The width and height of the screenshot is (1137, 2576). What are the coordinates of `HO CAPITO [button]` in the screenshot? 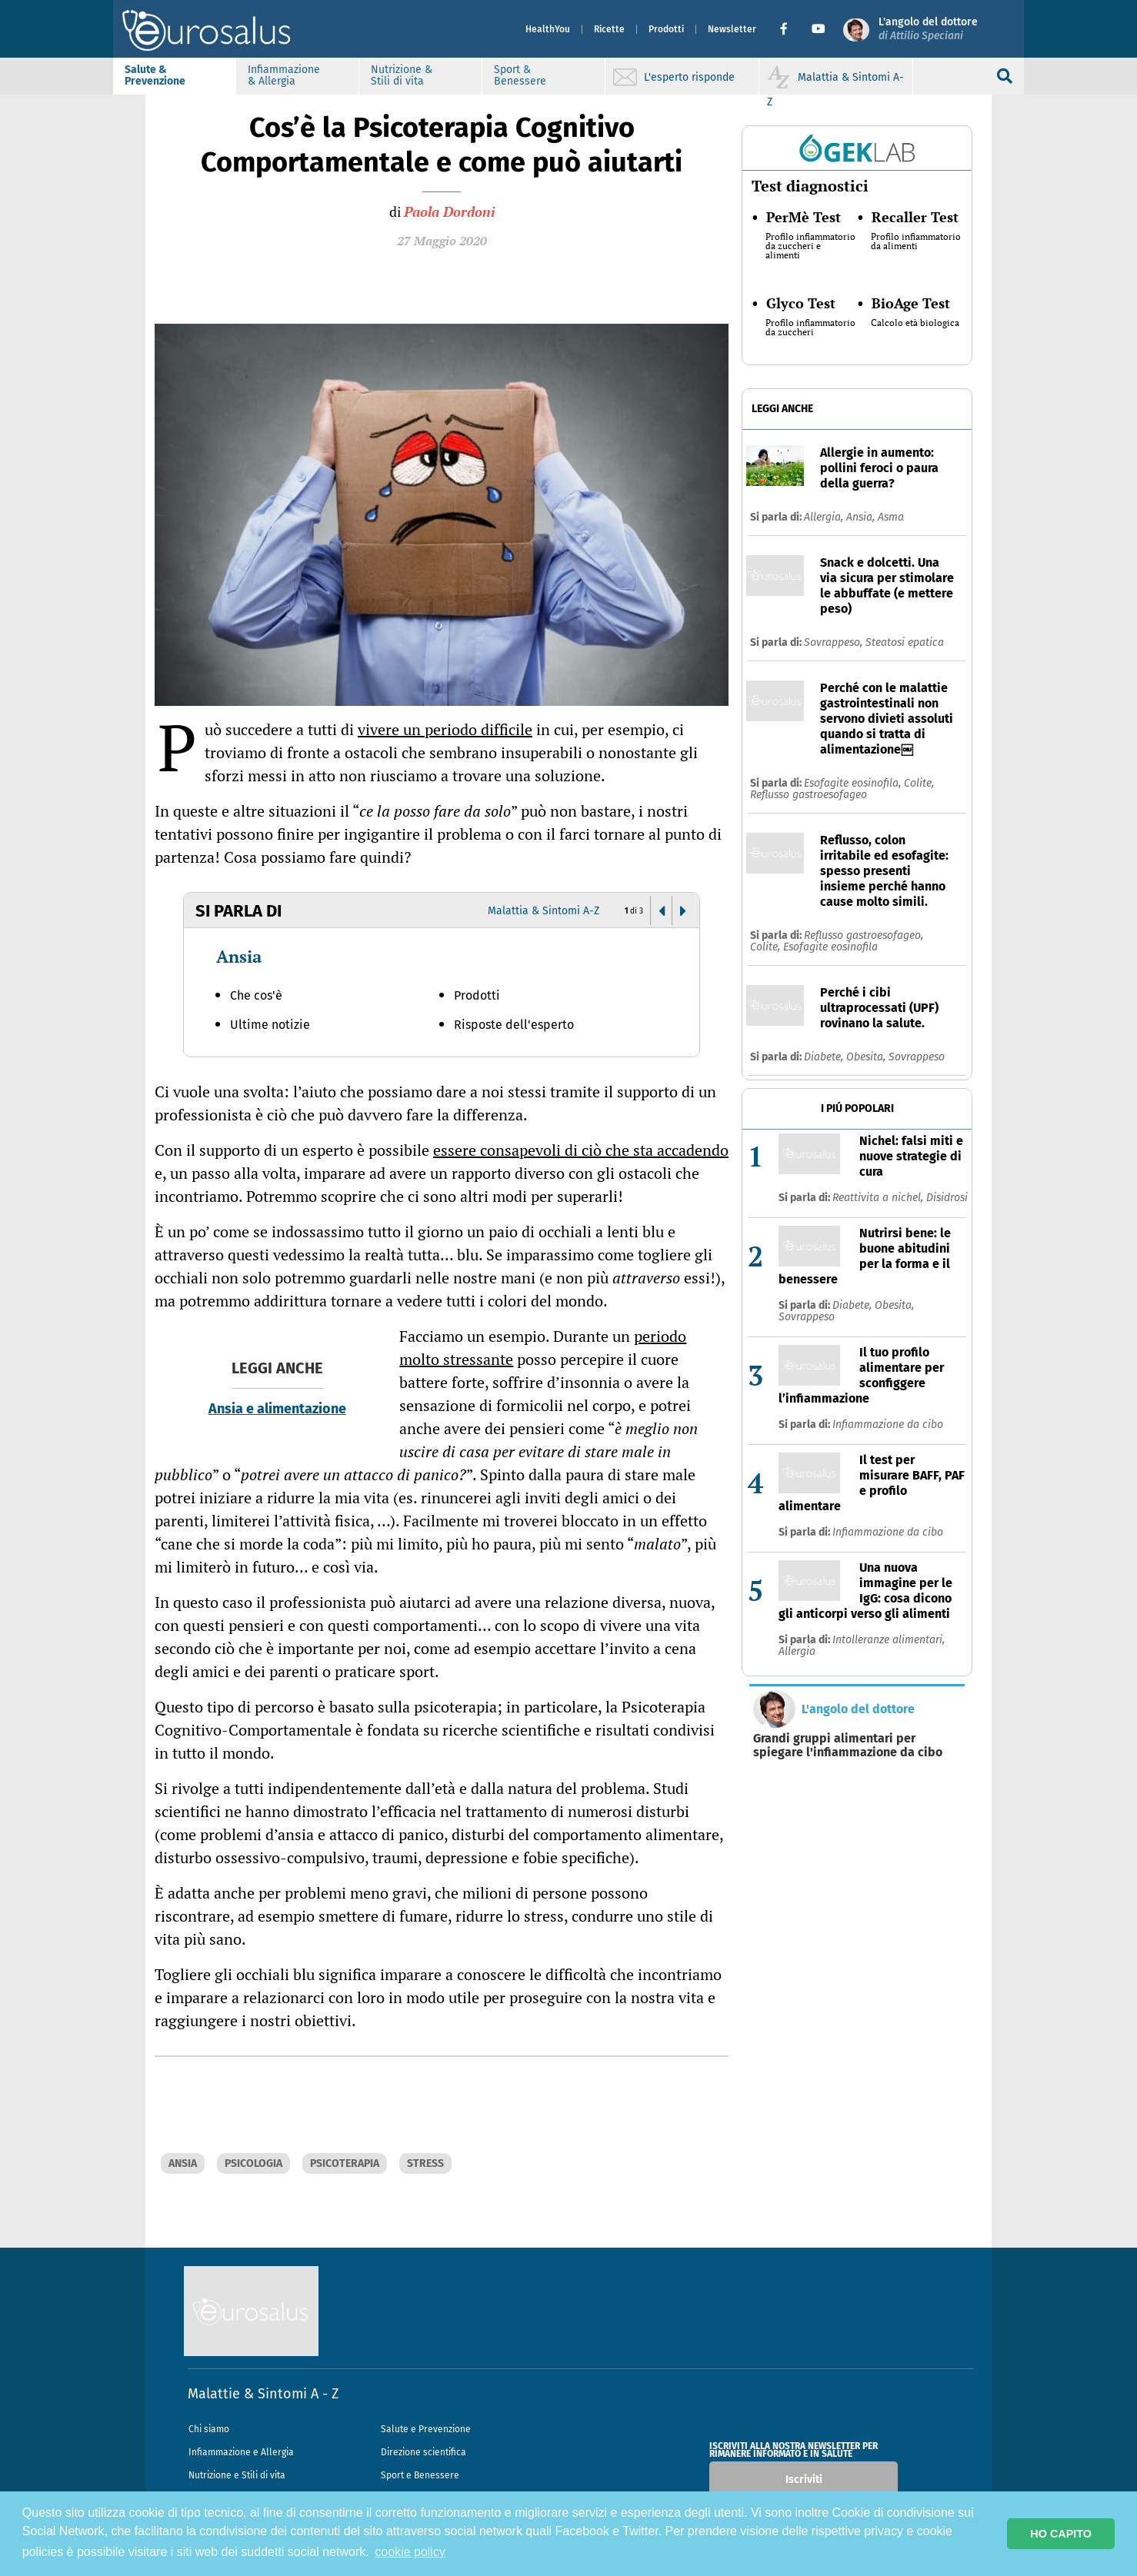 It's located at (1061, 2534).